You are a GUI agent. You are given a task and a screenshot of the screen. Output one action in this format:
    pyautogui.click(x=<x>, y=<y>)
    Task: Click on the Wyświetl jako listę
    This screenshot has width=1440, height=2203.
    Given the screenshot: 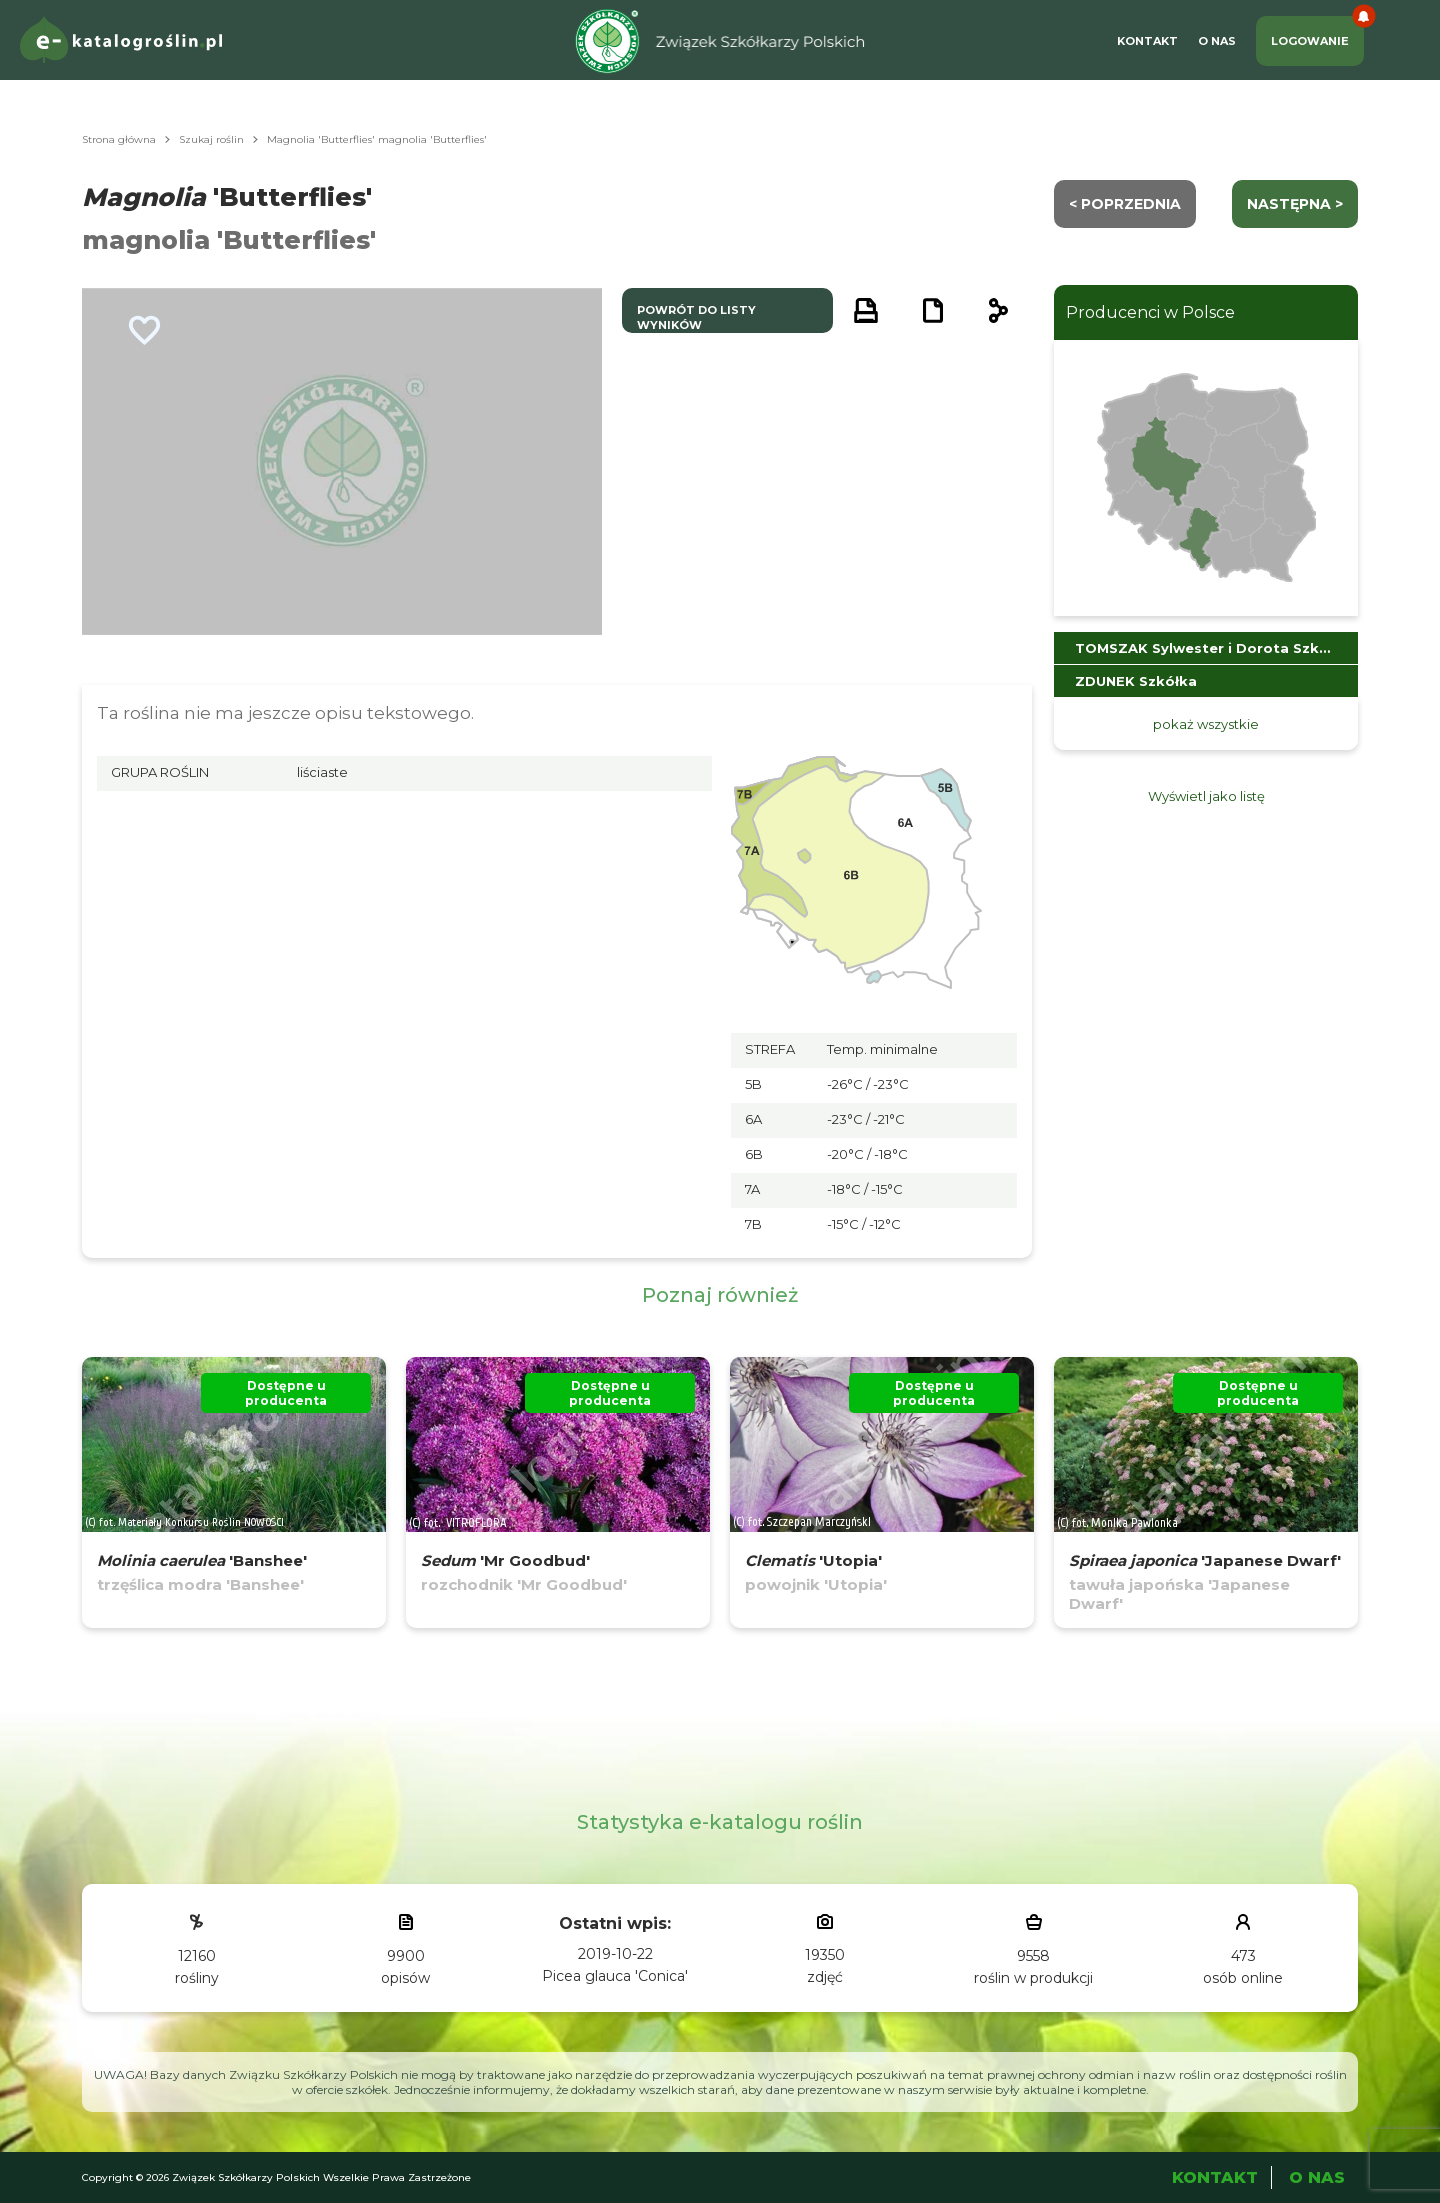 What is the action you would take?
    pyautogui.click(x=1206, y=796)
    